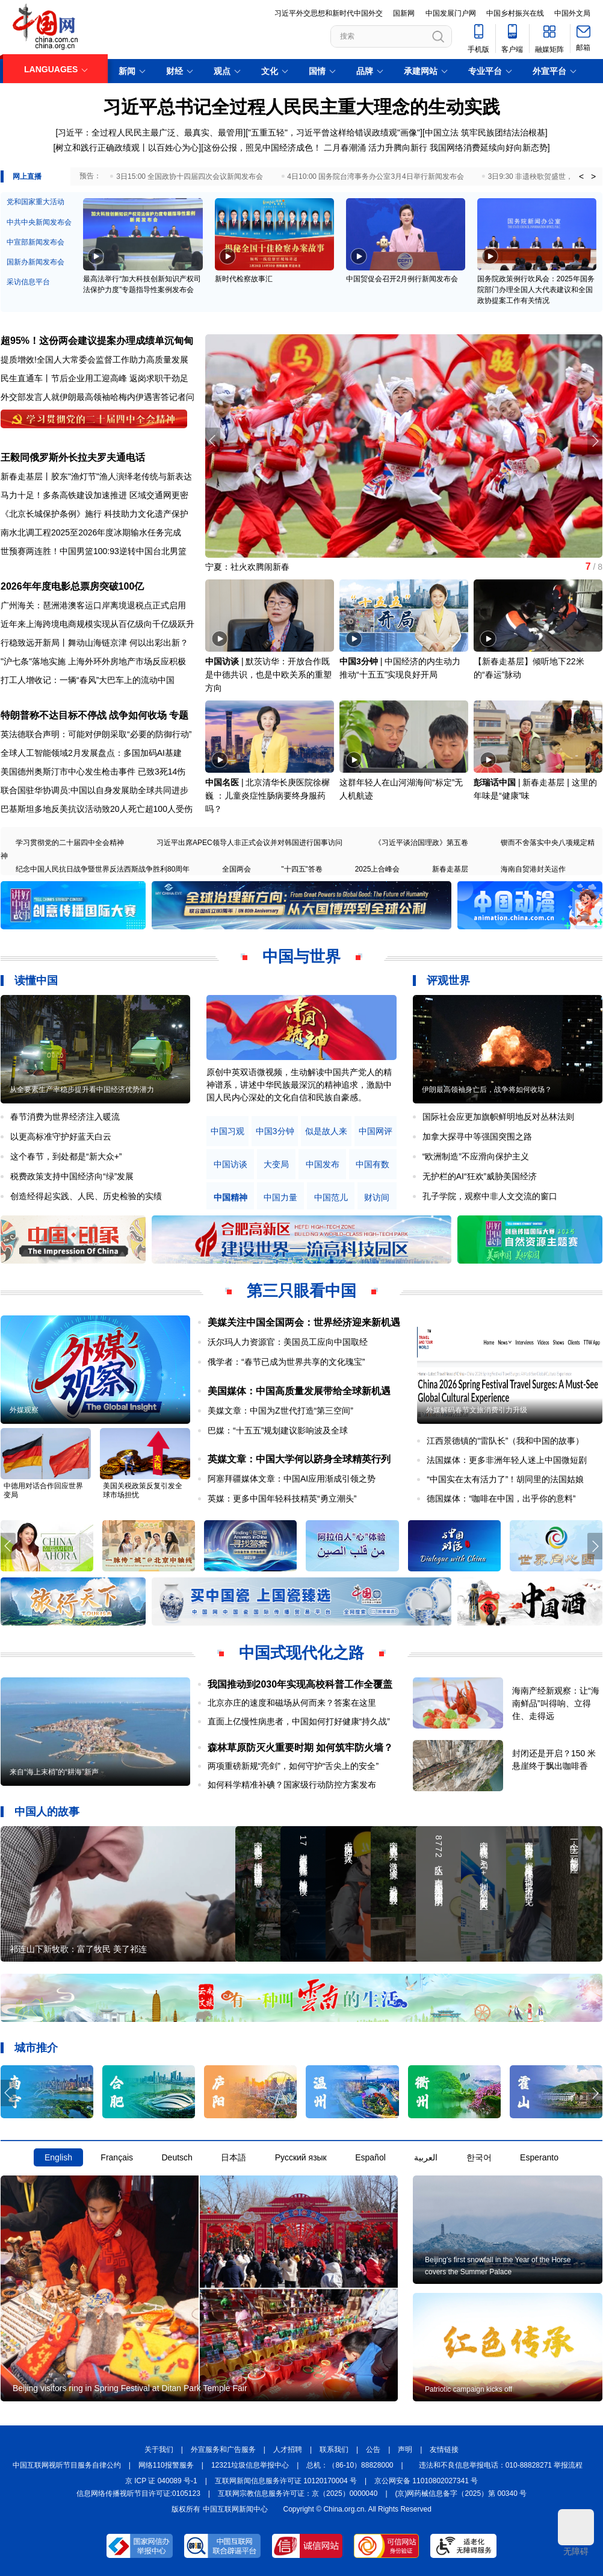 The image size is (603, 2576). Describe the element at coordinates (533, 869) in the screenshot. I see `海南自贸港封关运作` at that location.